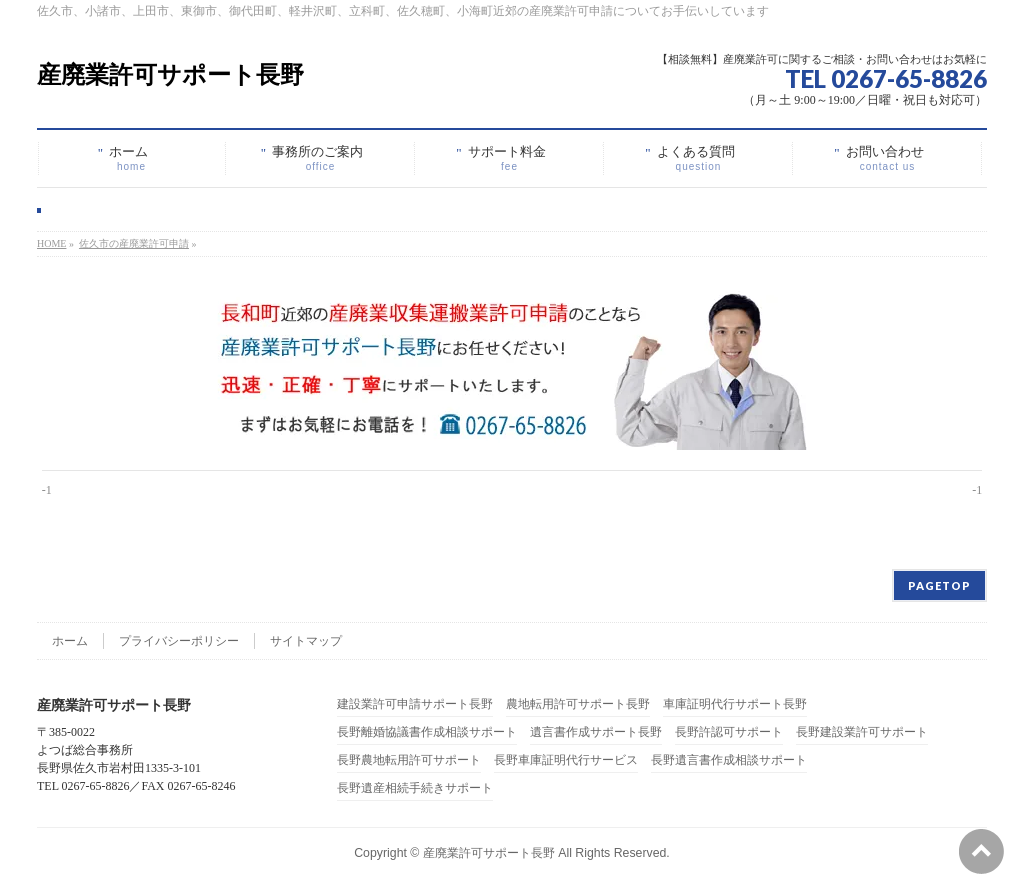  I want to click on 遺言書作成サポート長野, so click(596, 732).